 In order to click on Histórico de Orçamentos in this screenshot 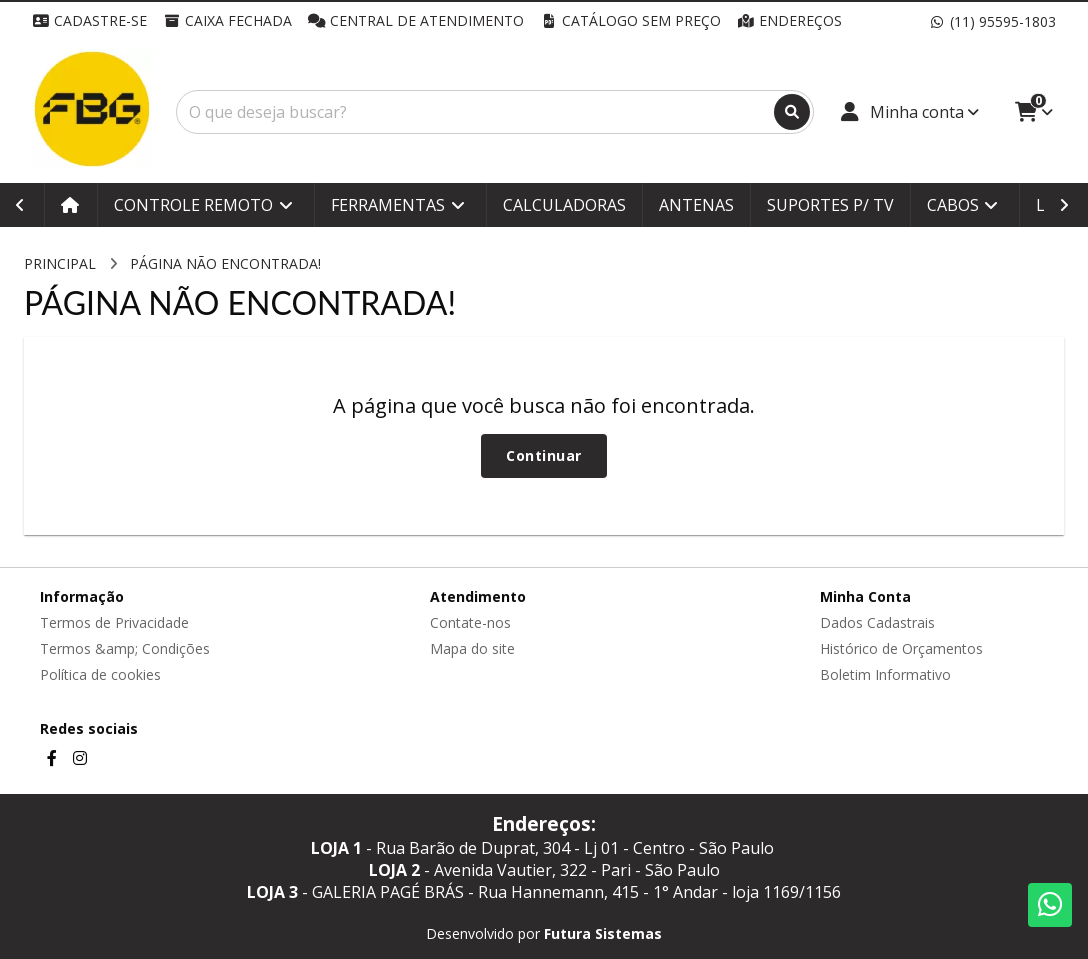, I will do `click(901, 648)`.